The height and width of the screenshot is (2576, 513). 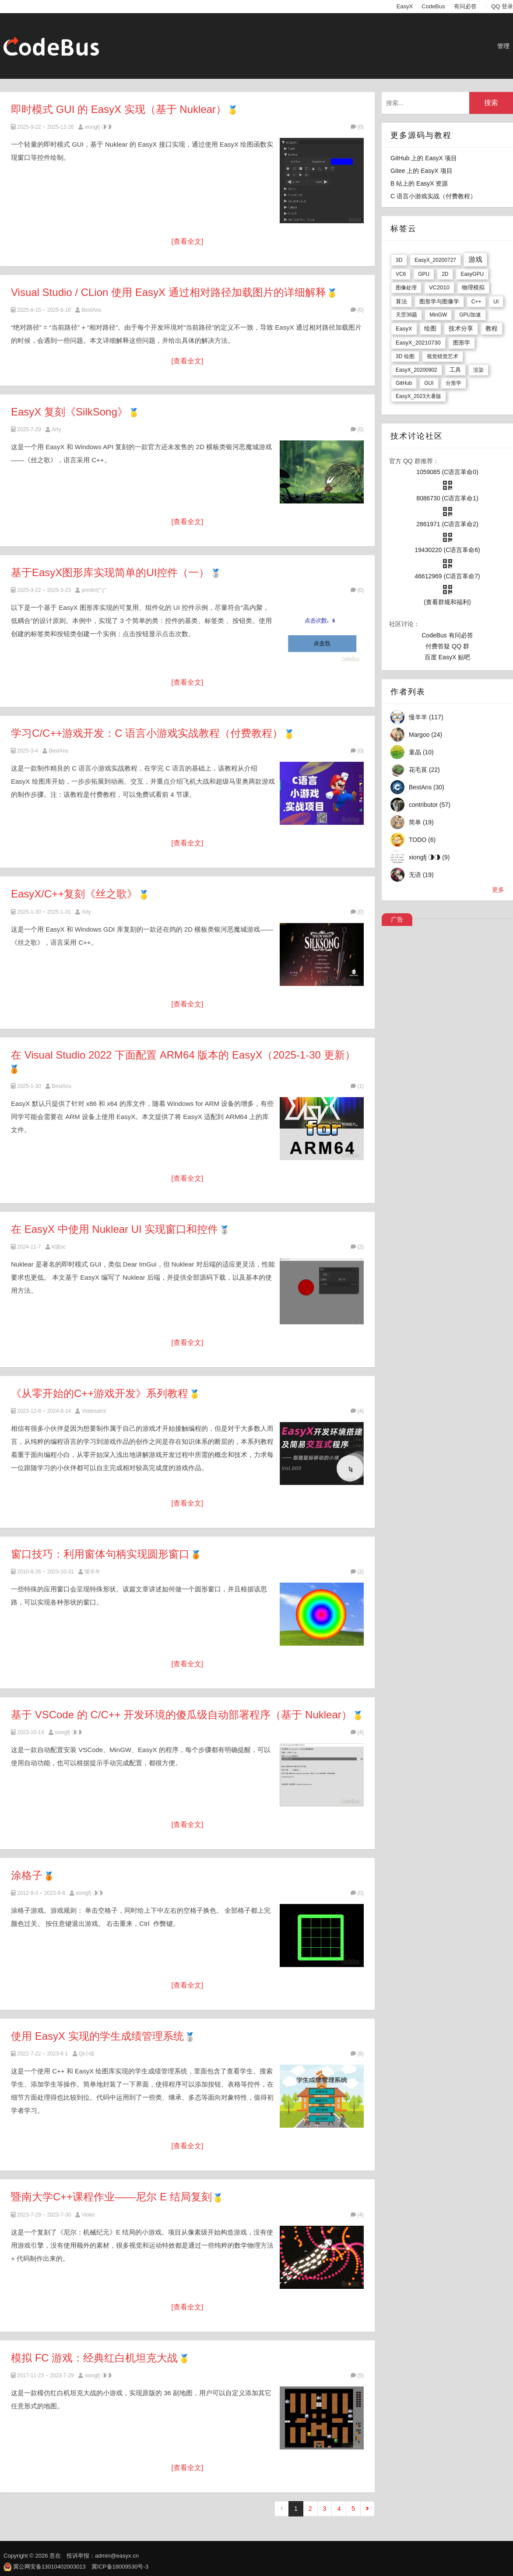 I want to click on EasyX, so click(x=405, y=6).